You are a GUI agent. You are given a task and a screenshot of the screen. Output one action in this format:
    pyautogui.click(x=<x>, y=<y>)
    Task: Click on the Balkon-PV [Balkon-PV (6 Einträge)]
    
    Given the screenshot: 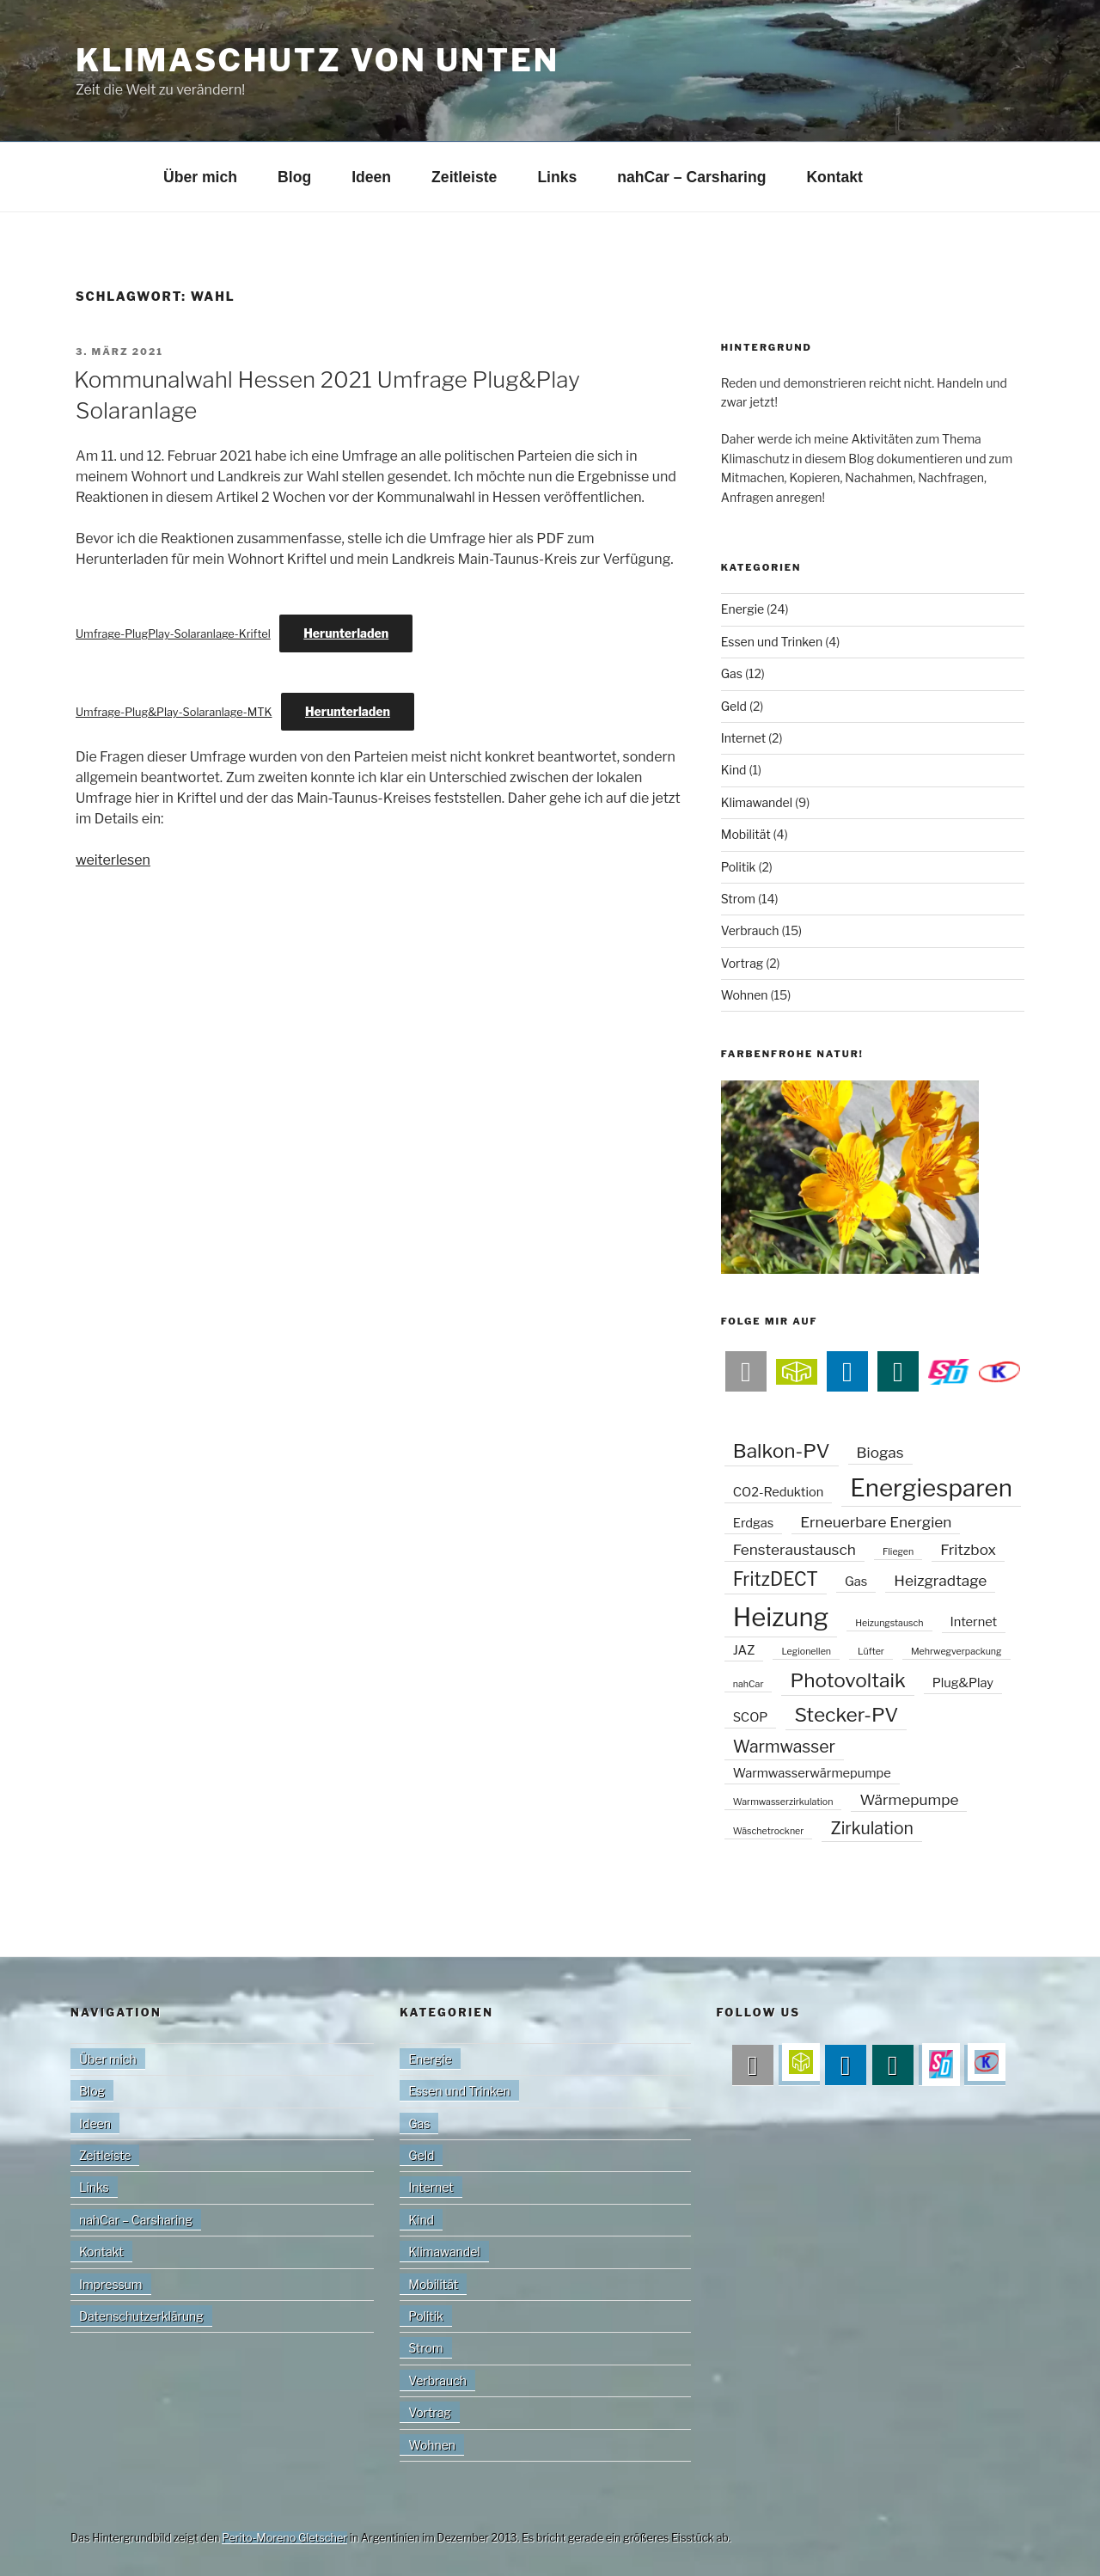 What is the action you would take?
    pyautogui.click(x=781, y=1451)
    